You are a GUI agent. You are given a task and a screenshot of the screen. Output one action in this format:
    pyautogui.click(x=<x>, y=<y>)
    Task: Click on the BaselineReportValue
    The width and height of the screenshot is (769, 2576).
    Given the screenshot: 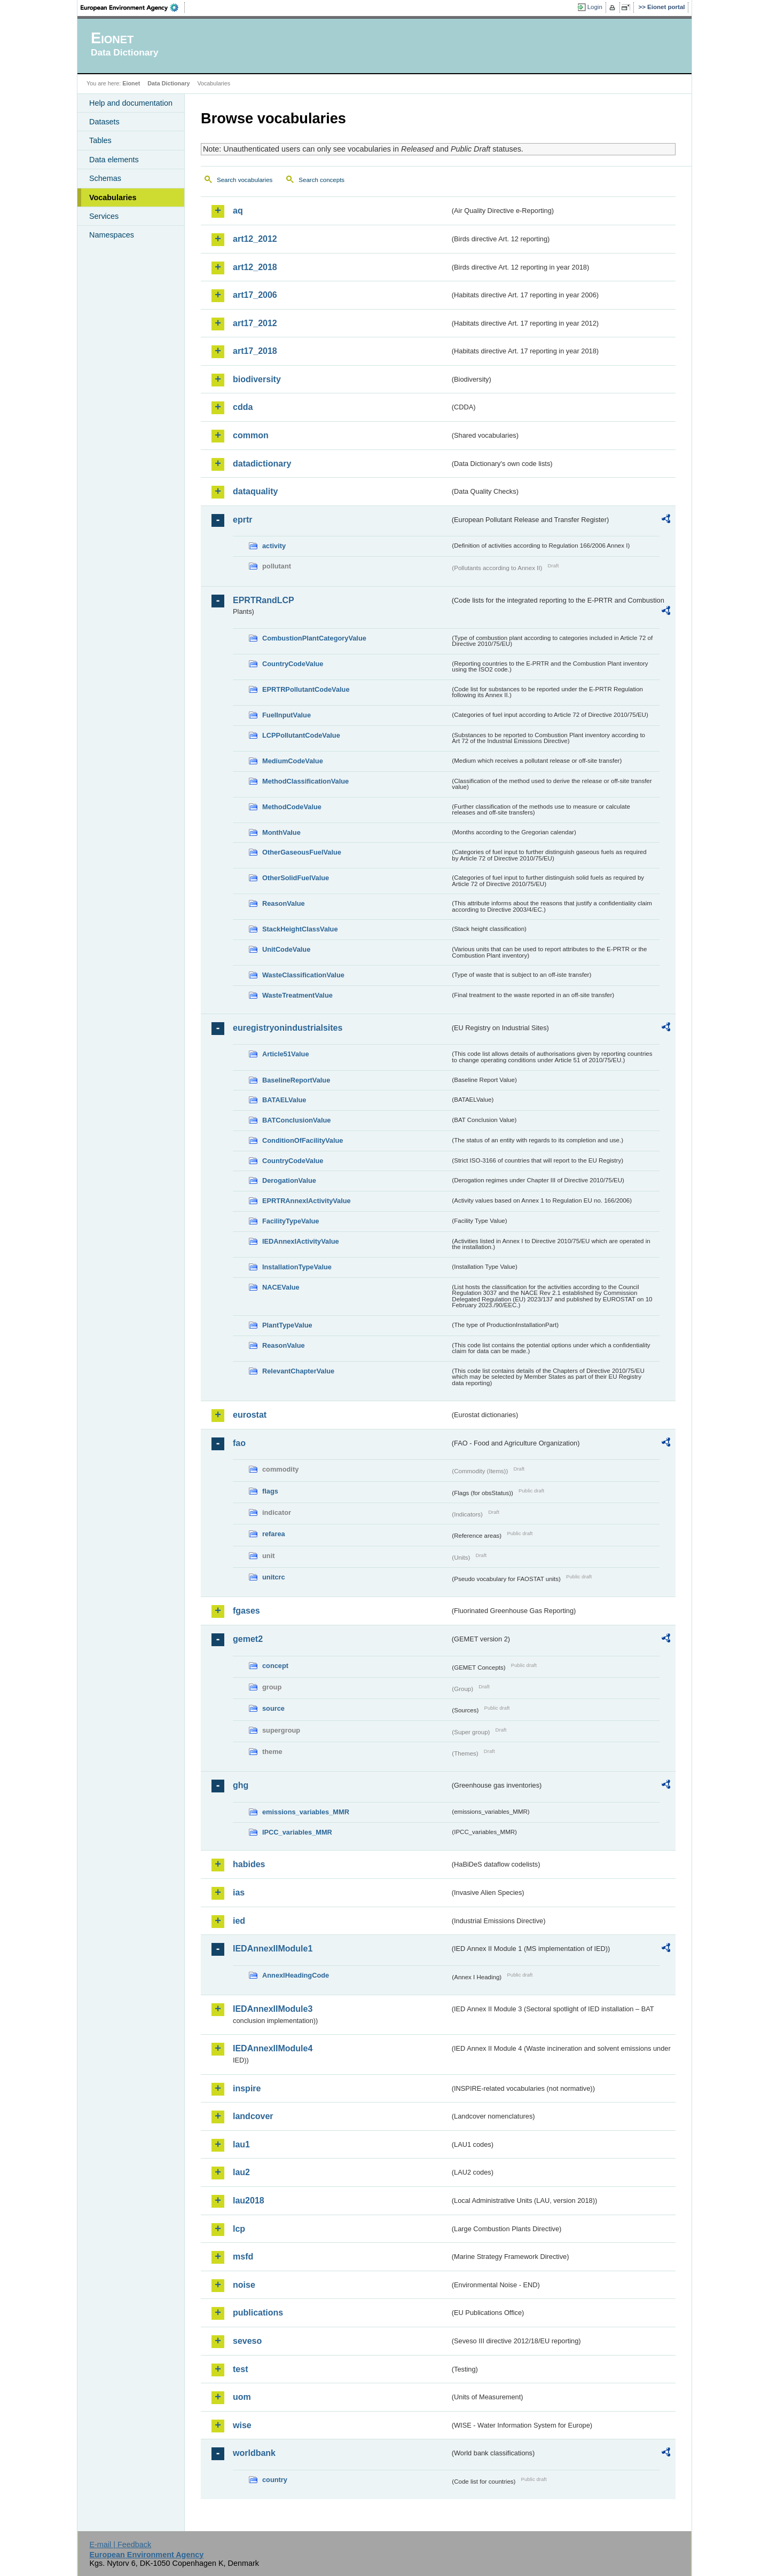 What is the action you would take?
    pyautogui.click(x=296, y=1080)
    